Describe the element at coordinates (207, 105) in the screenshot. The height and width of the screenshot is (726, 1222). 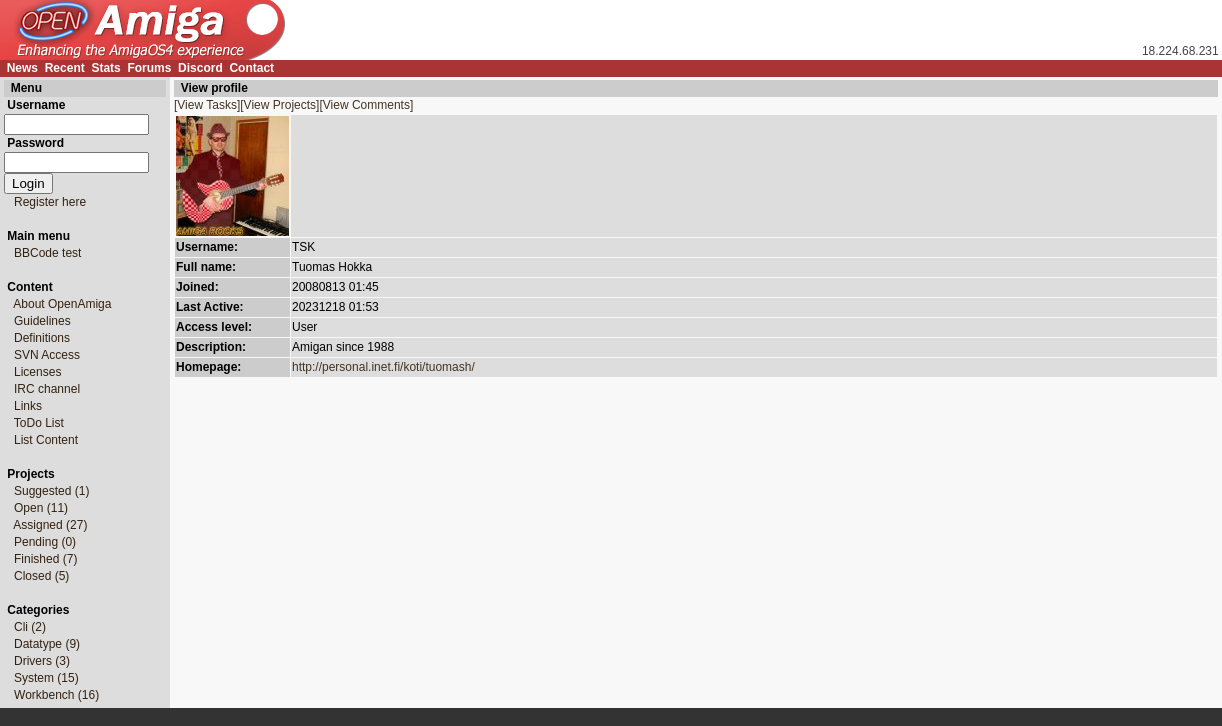
I see `[View Tasks]` at that location.